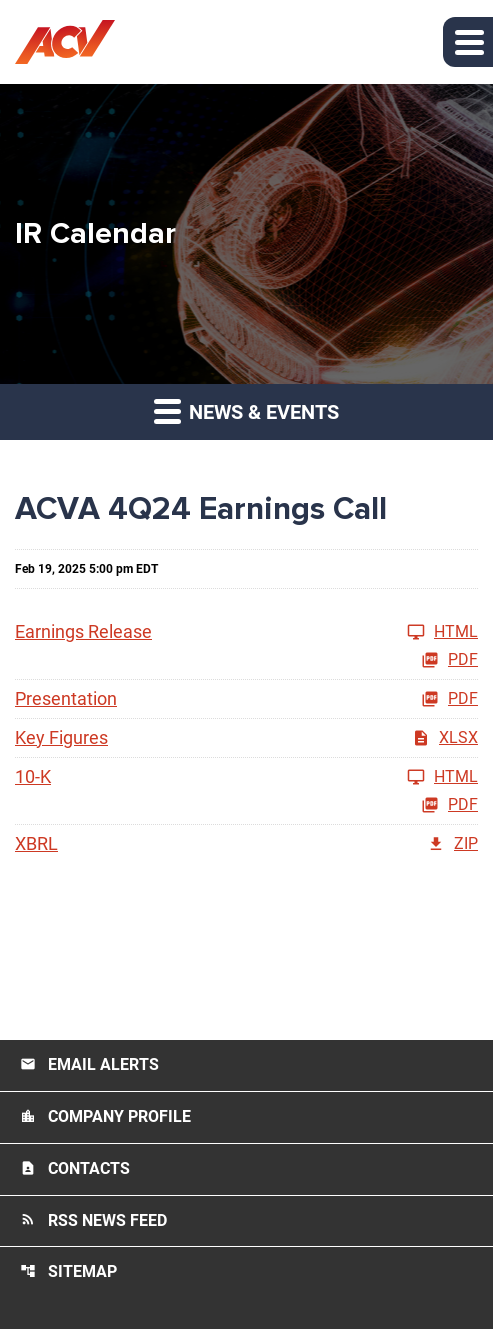 The height and width of the screenshot is (1329, 493). I want to click on News & Events [button], so click(246, 410).